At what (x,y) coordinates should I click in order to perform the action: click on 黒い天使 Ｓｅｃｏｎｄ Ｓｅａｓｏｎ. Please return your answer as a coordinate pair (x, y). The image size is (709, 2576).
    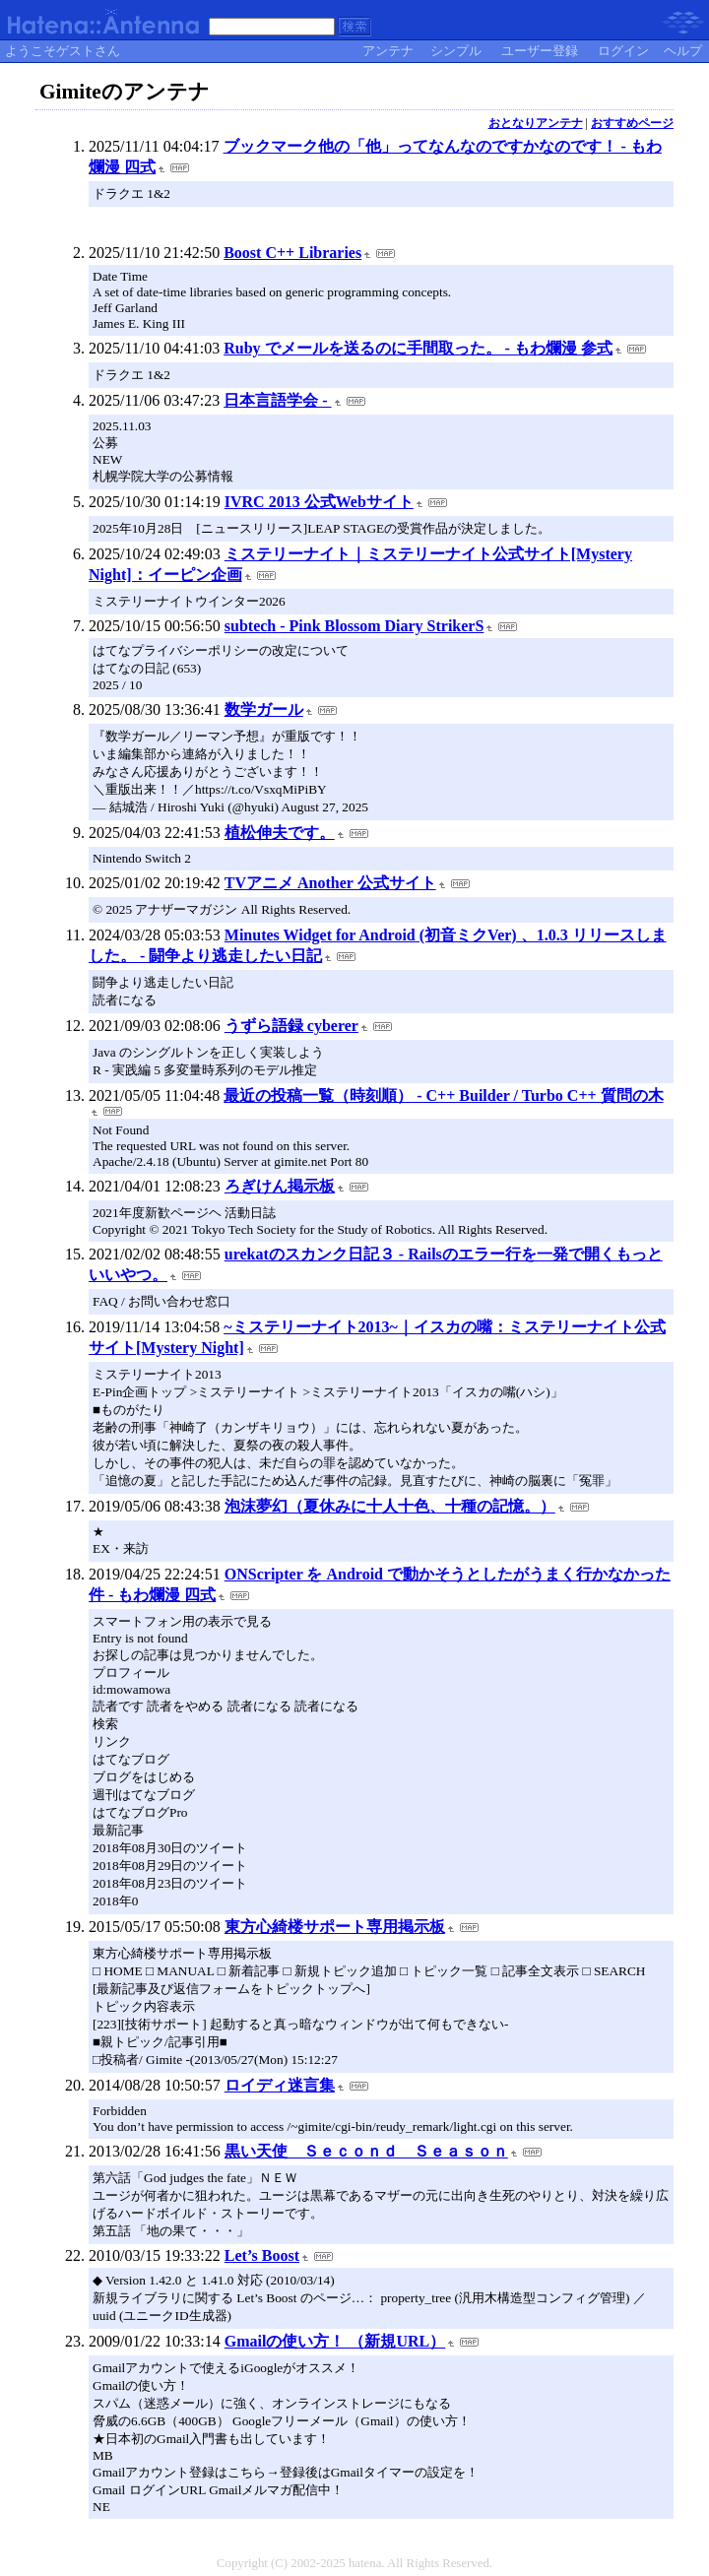
    Looking at the image, I should click on (366, 2151).